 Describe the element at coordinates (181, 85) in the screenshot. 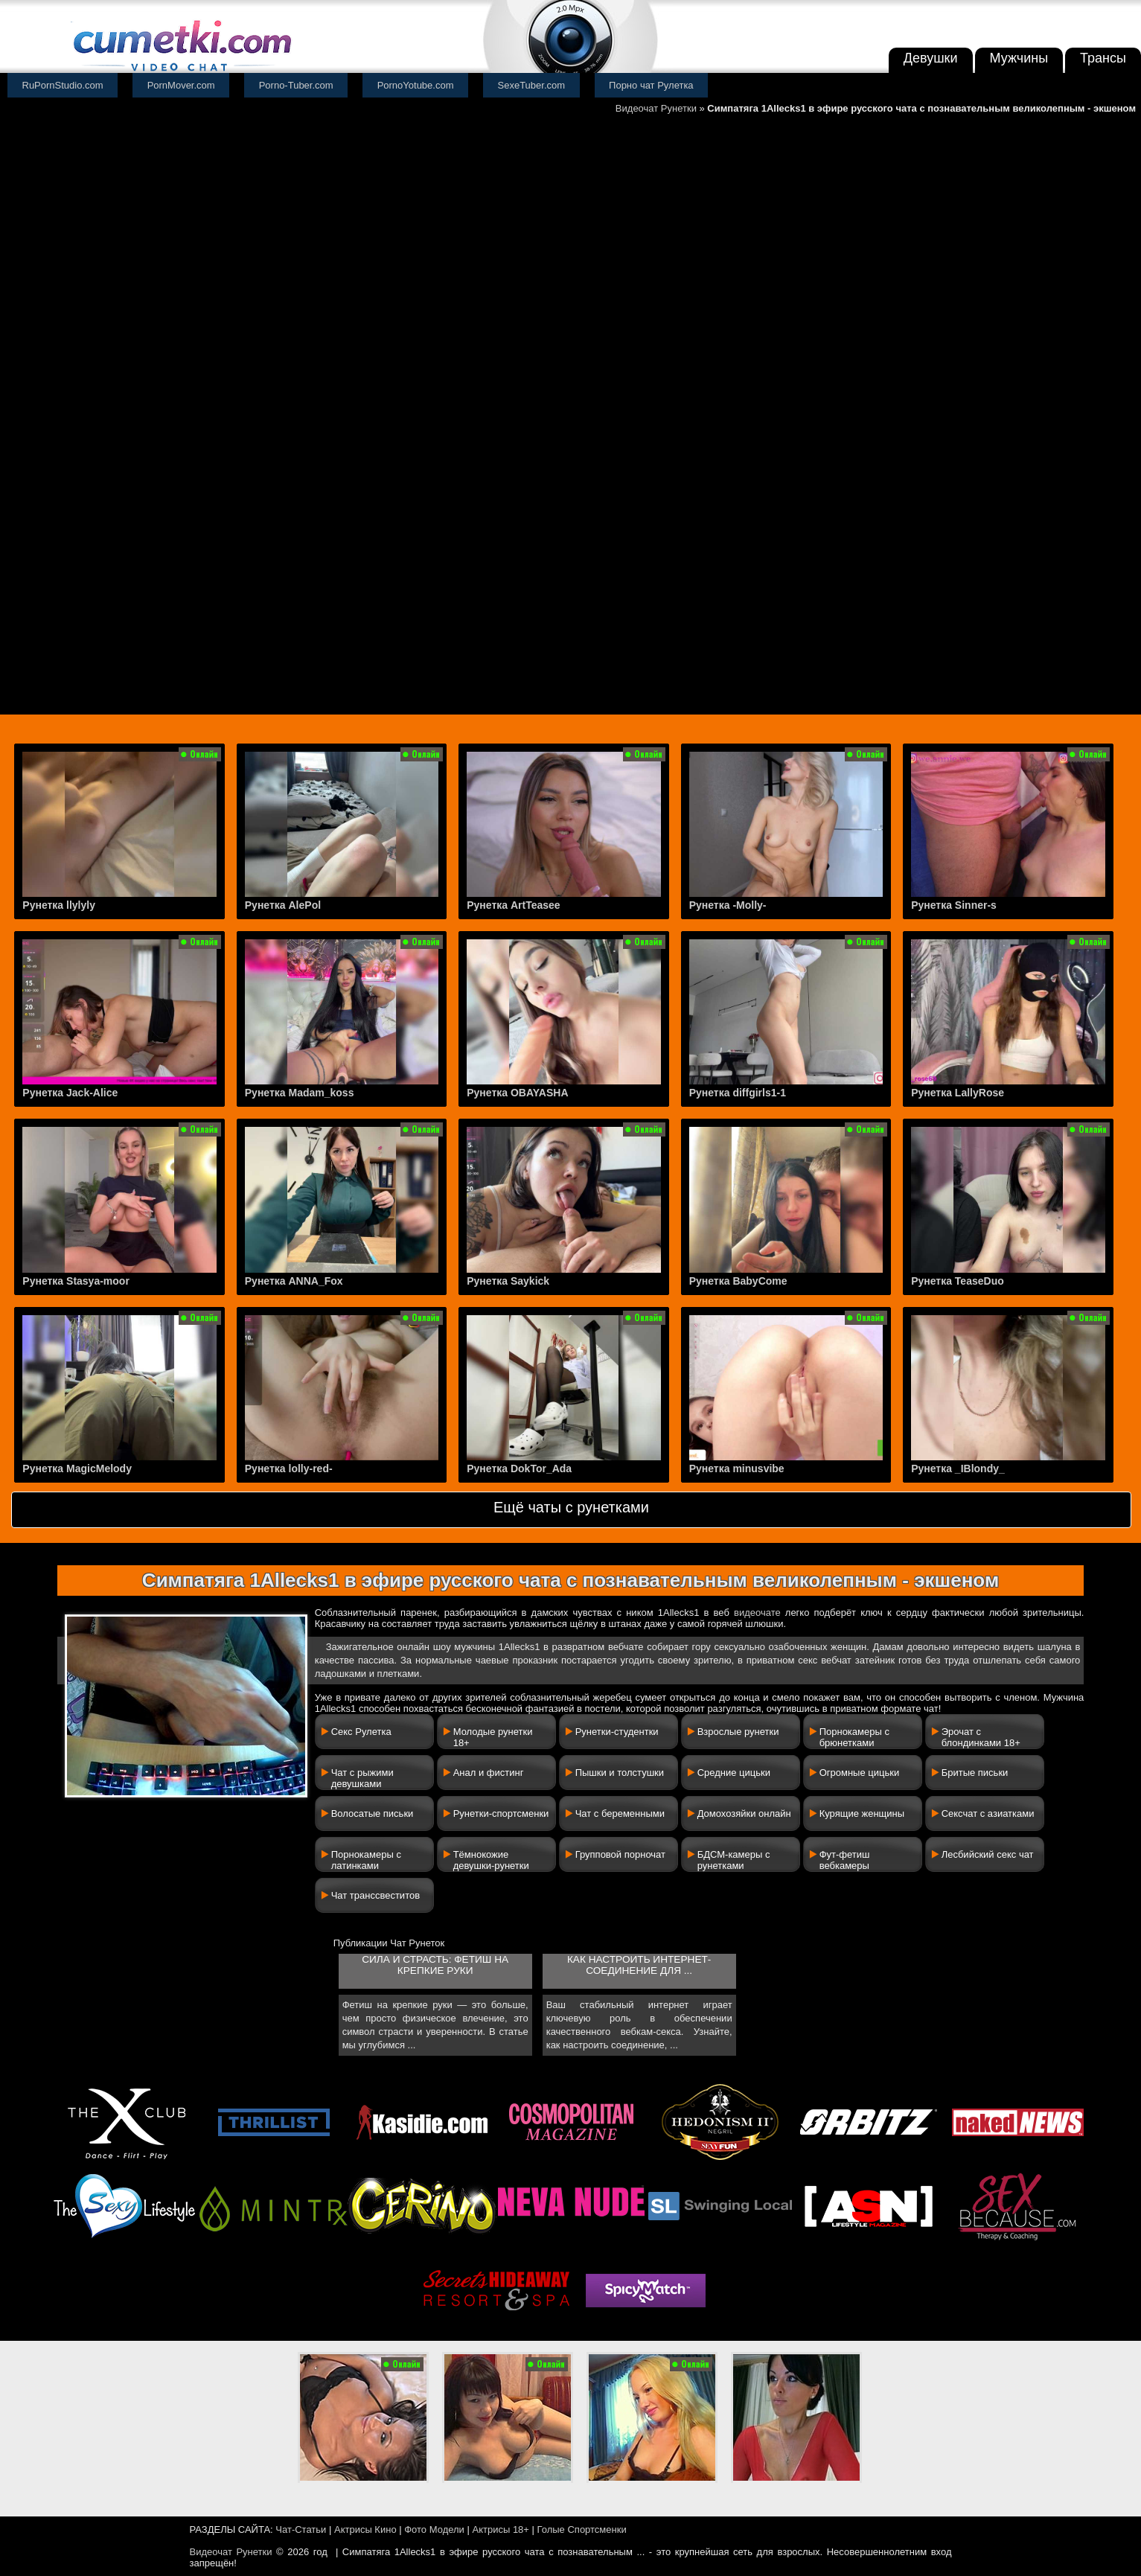

I see `PornMover.com` at that location.